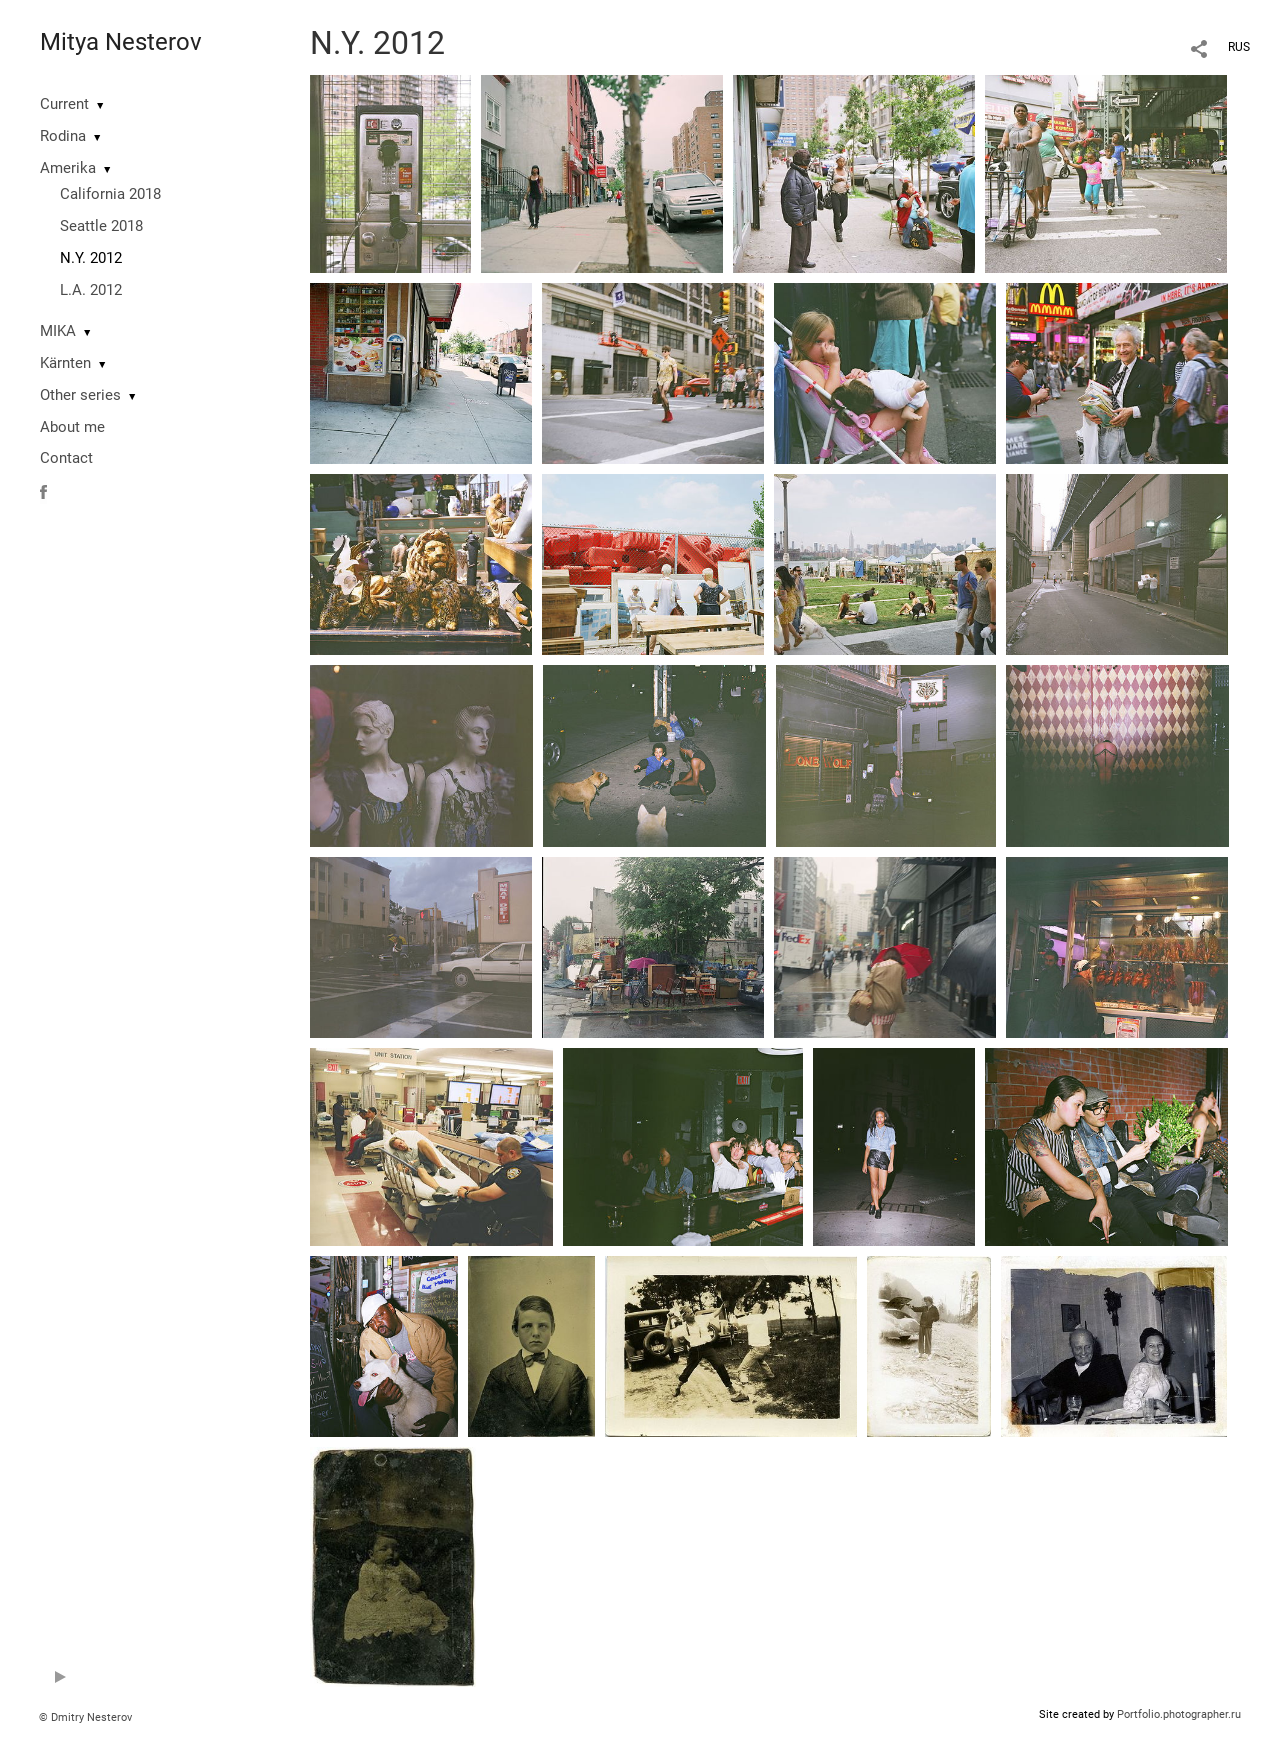 This screenshot has width=1280, height=1737. I want to click on N.Y. 2012, so click(91, 258).